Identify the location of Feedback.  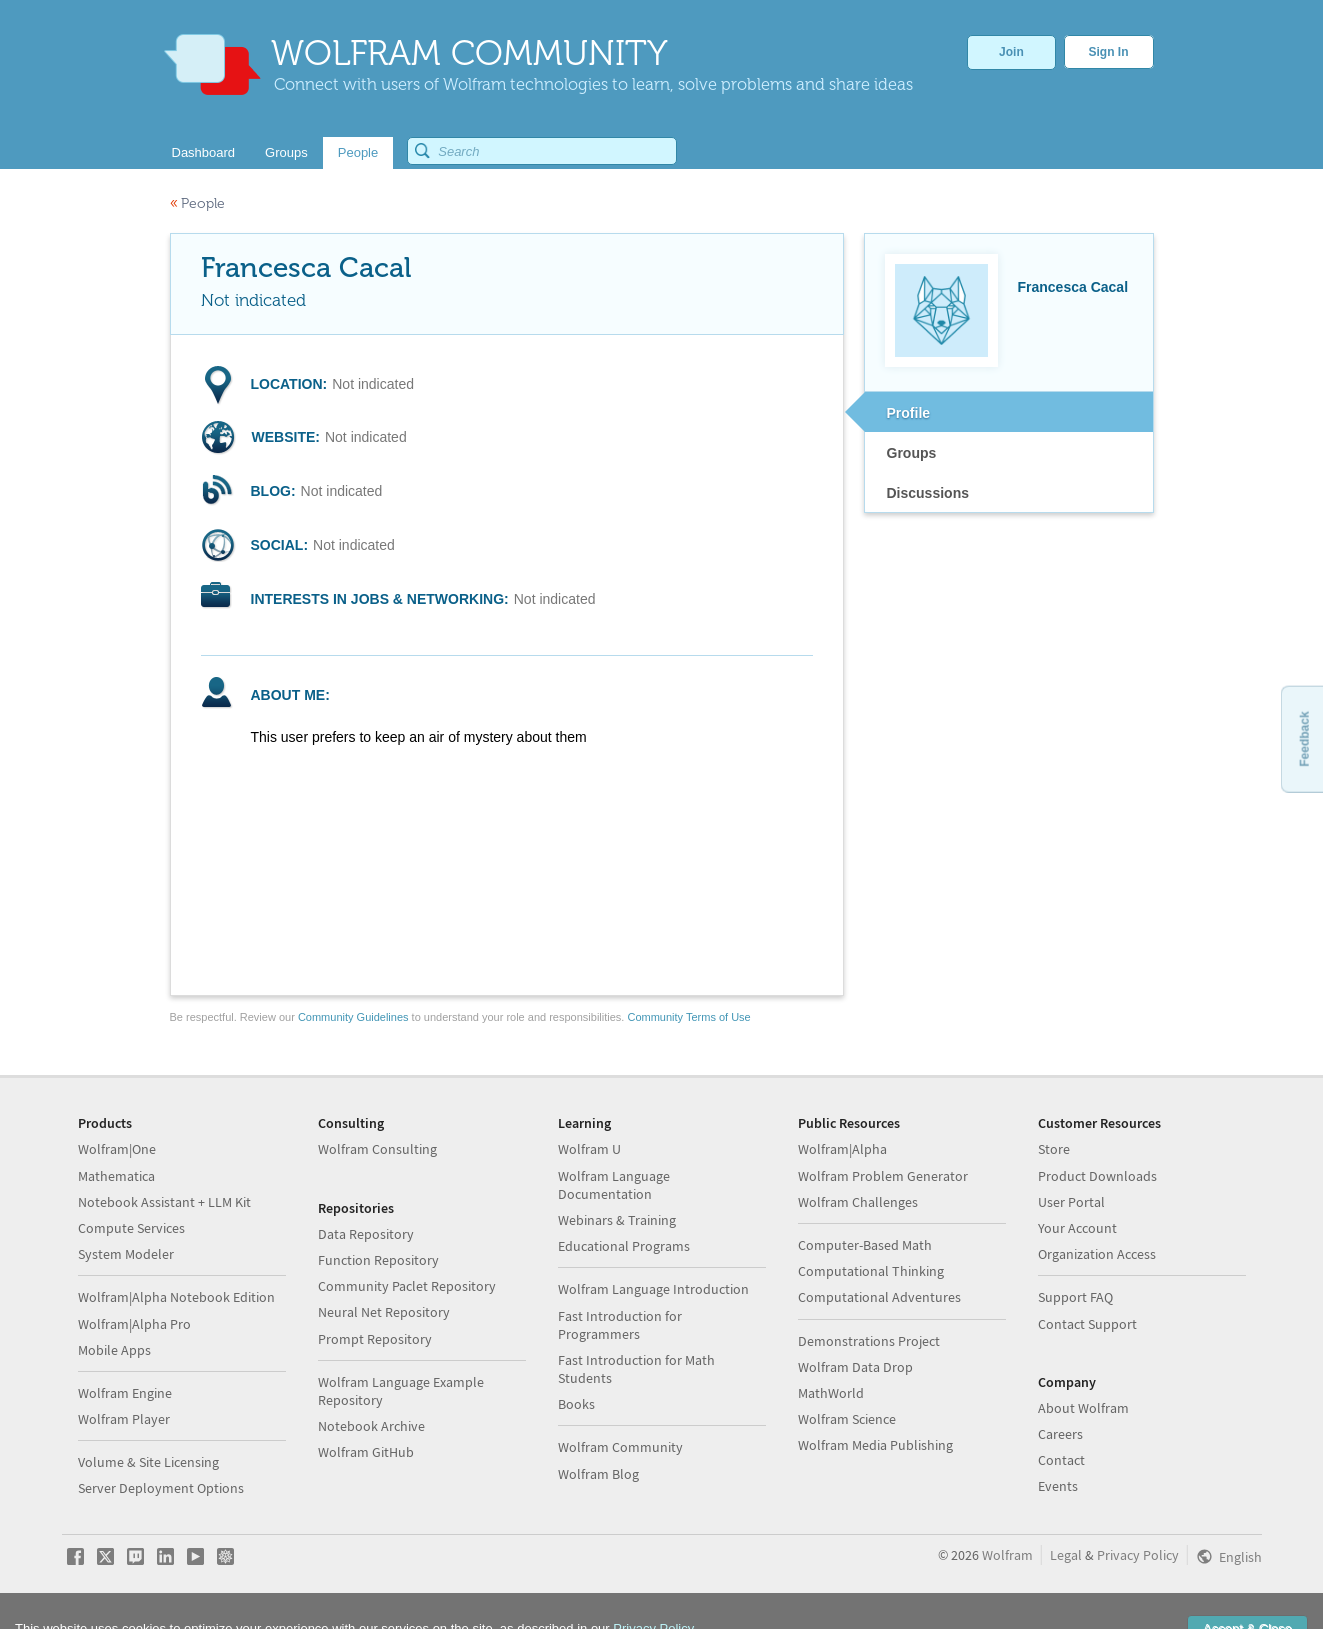
(1304, 738).